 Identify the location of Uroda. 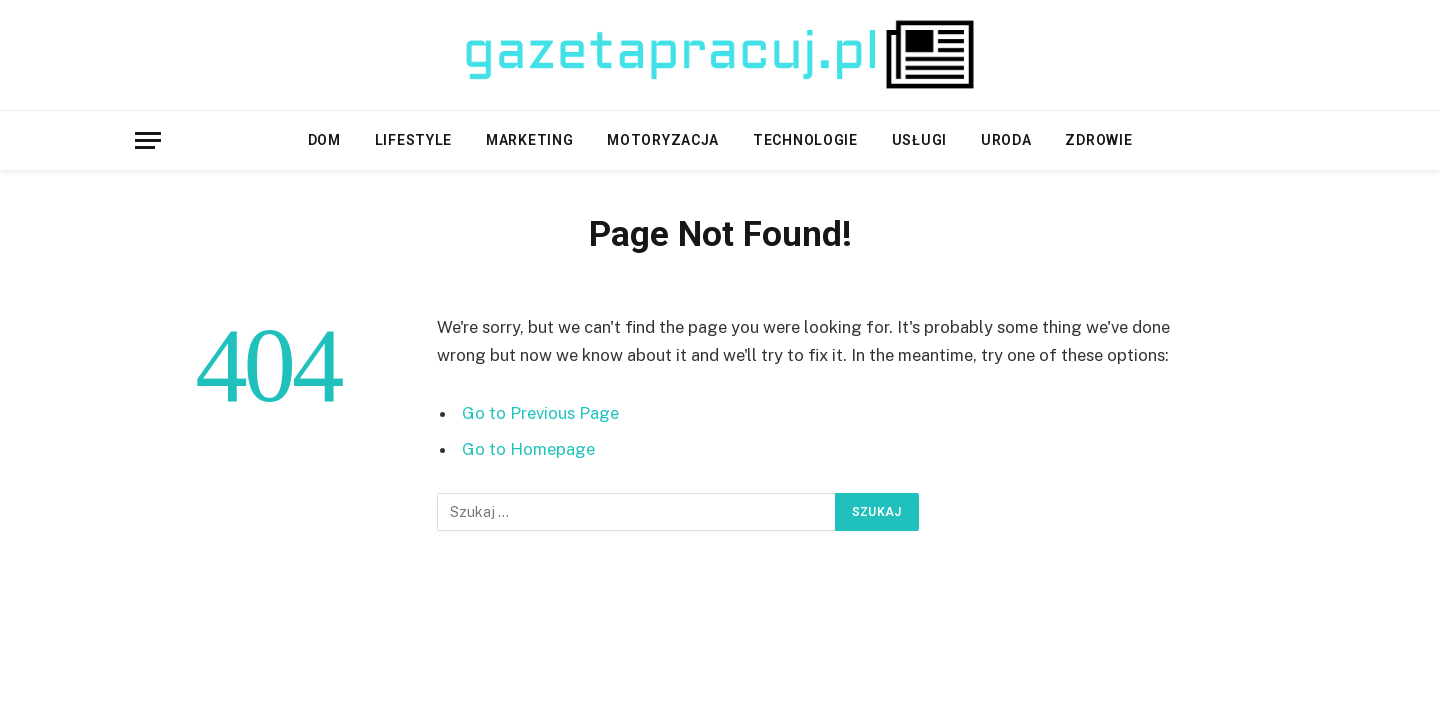
(1006, 140).